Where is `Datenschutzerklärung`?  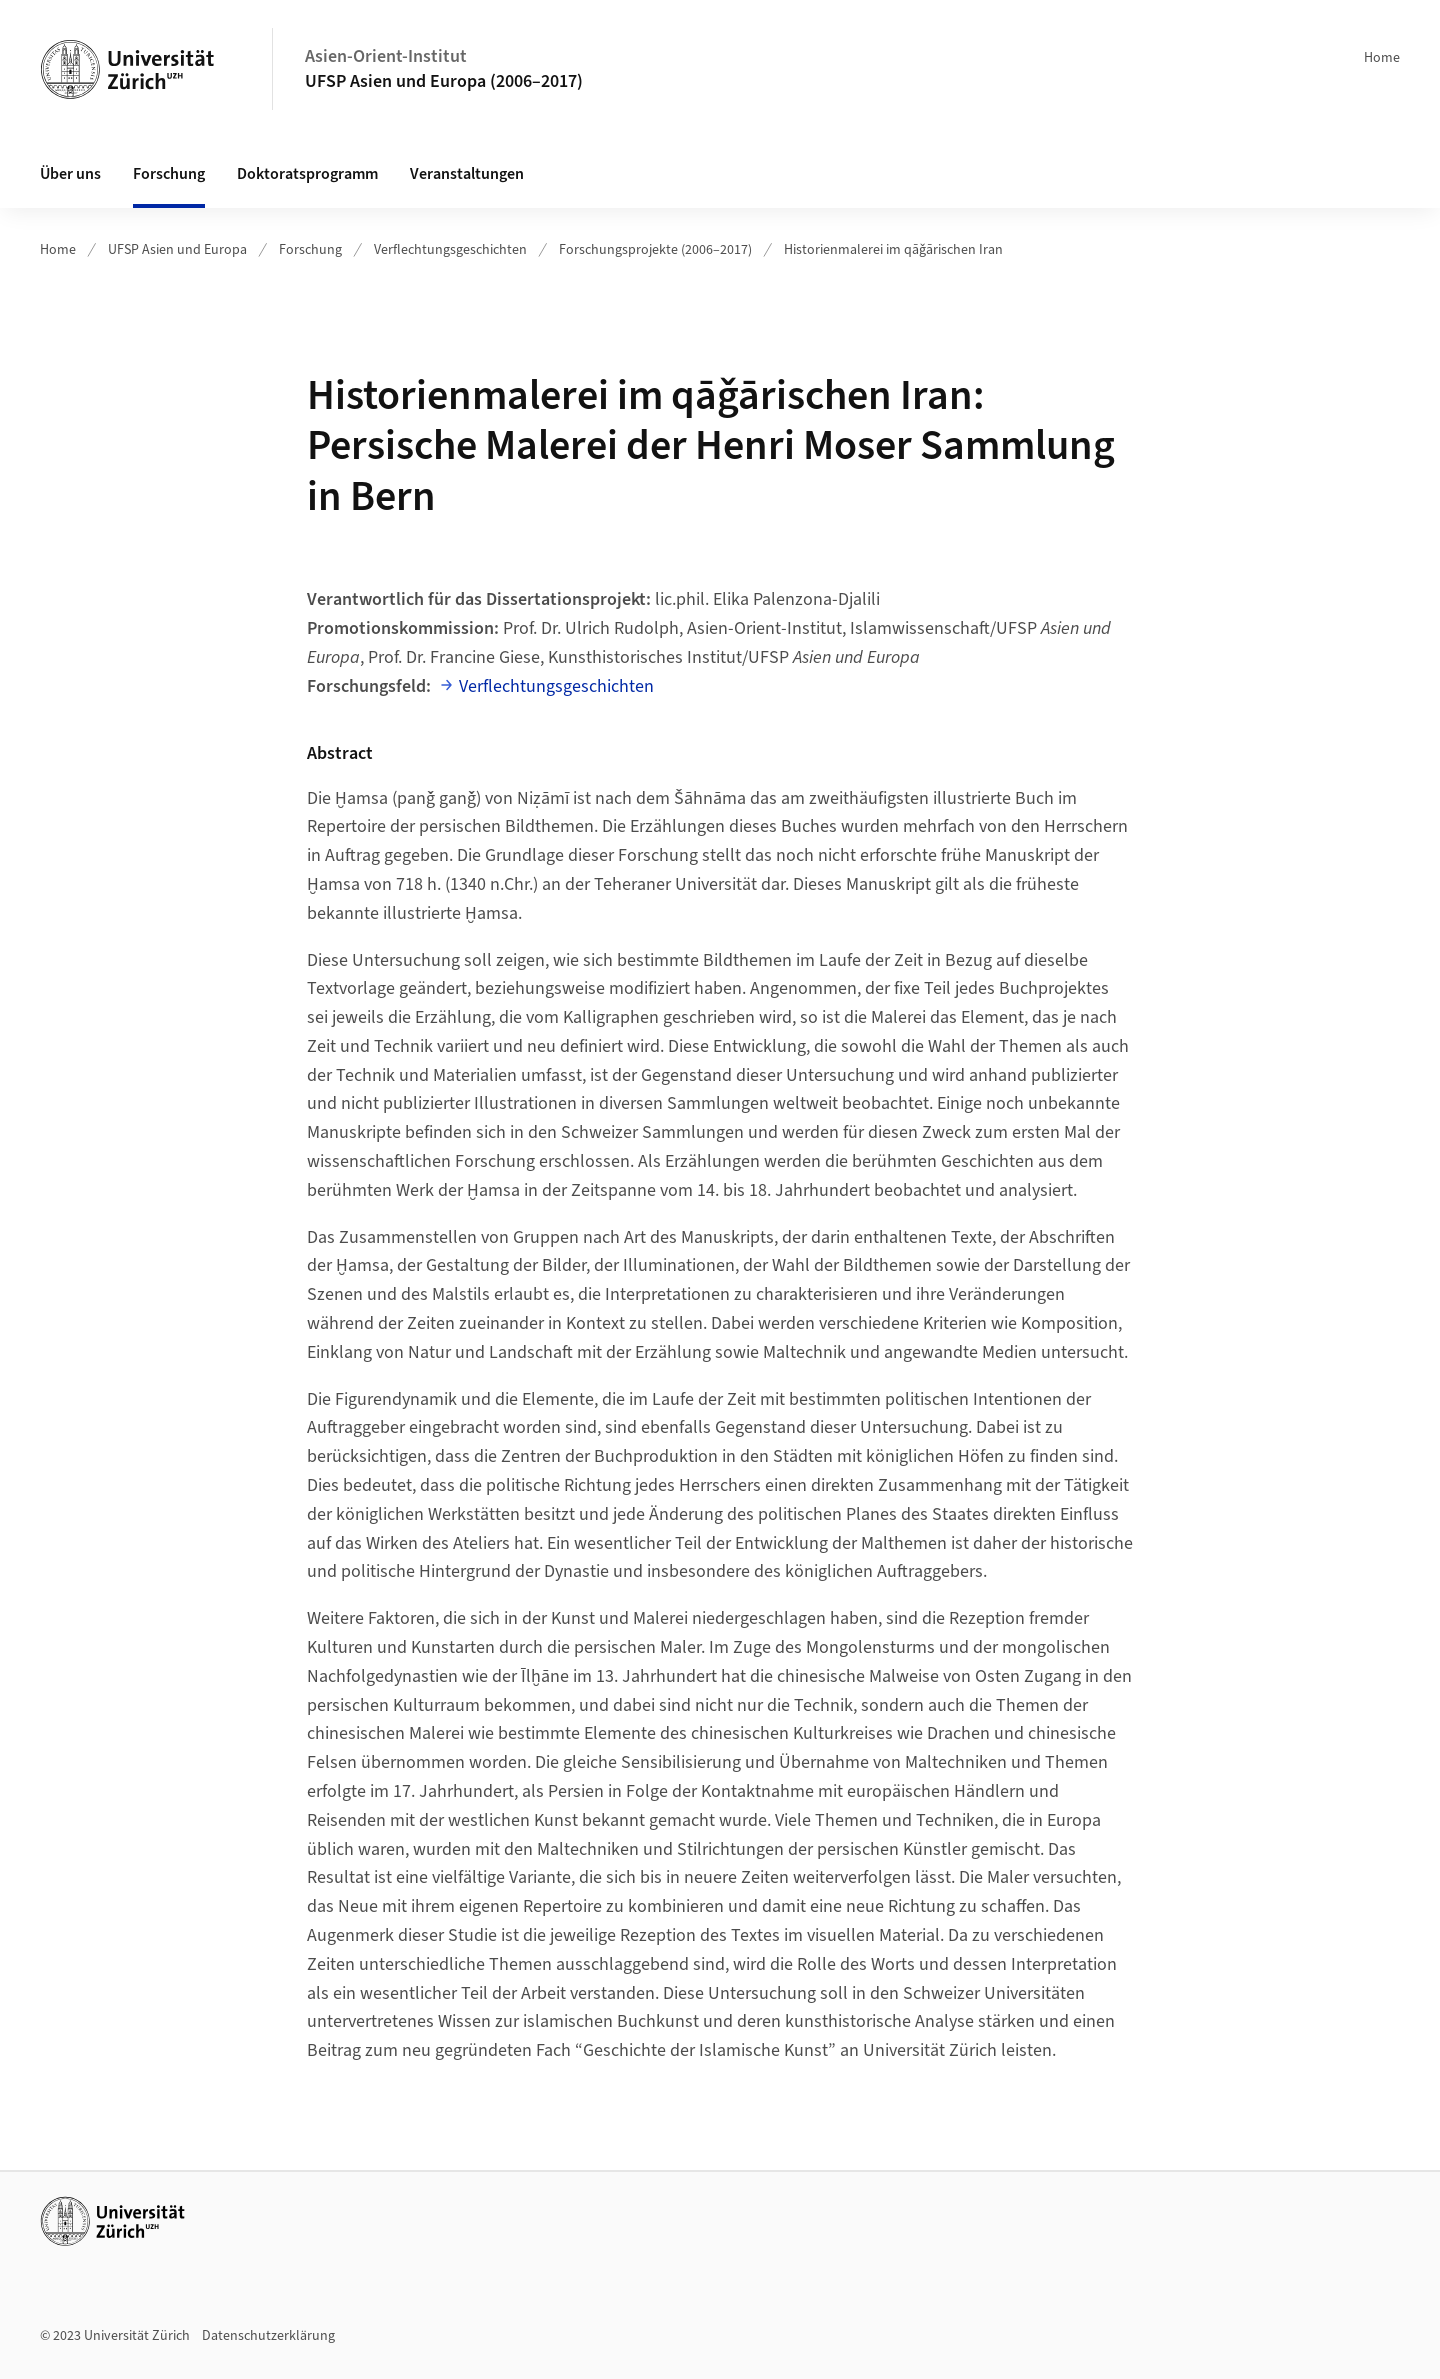
Datenschutzerklärung is located at coordinates (268, 2336).